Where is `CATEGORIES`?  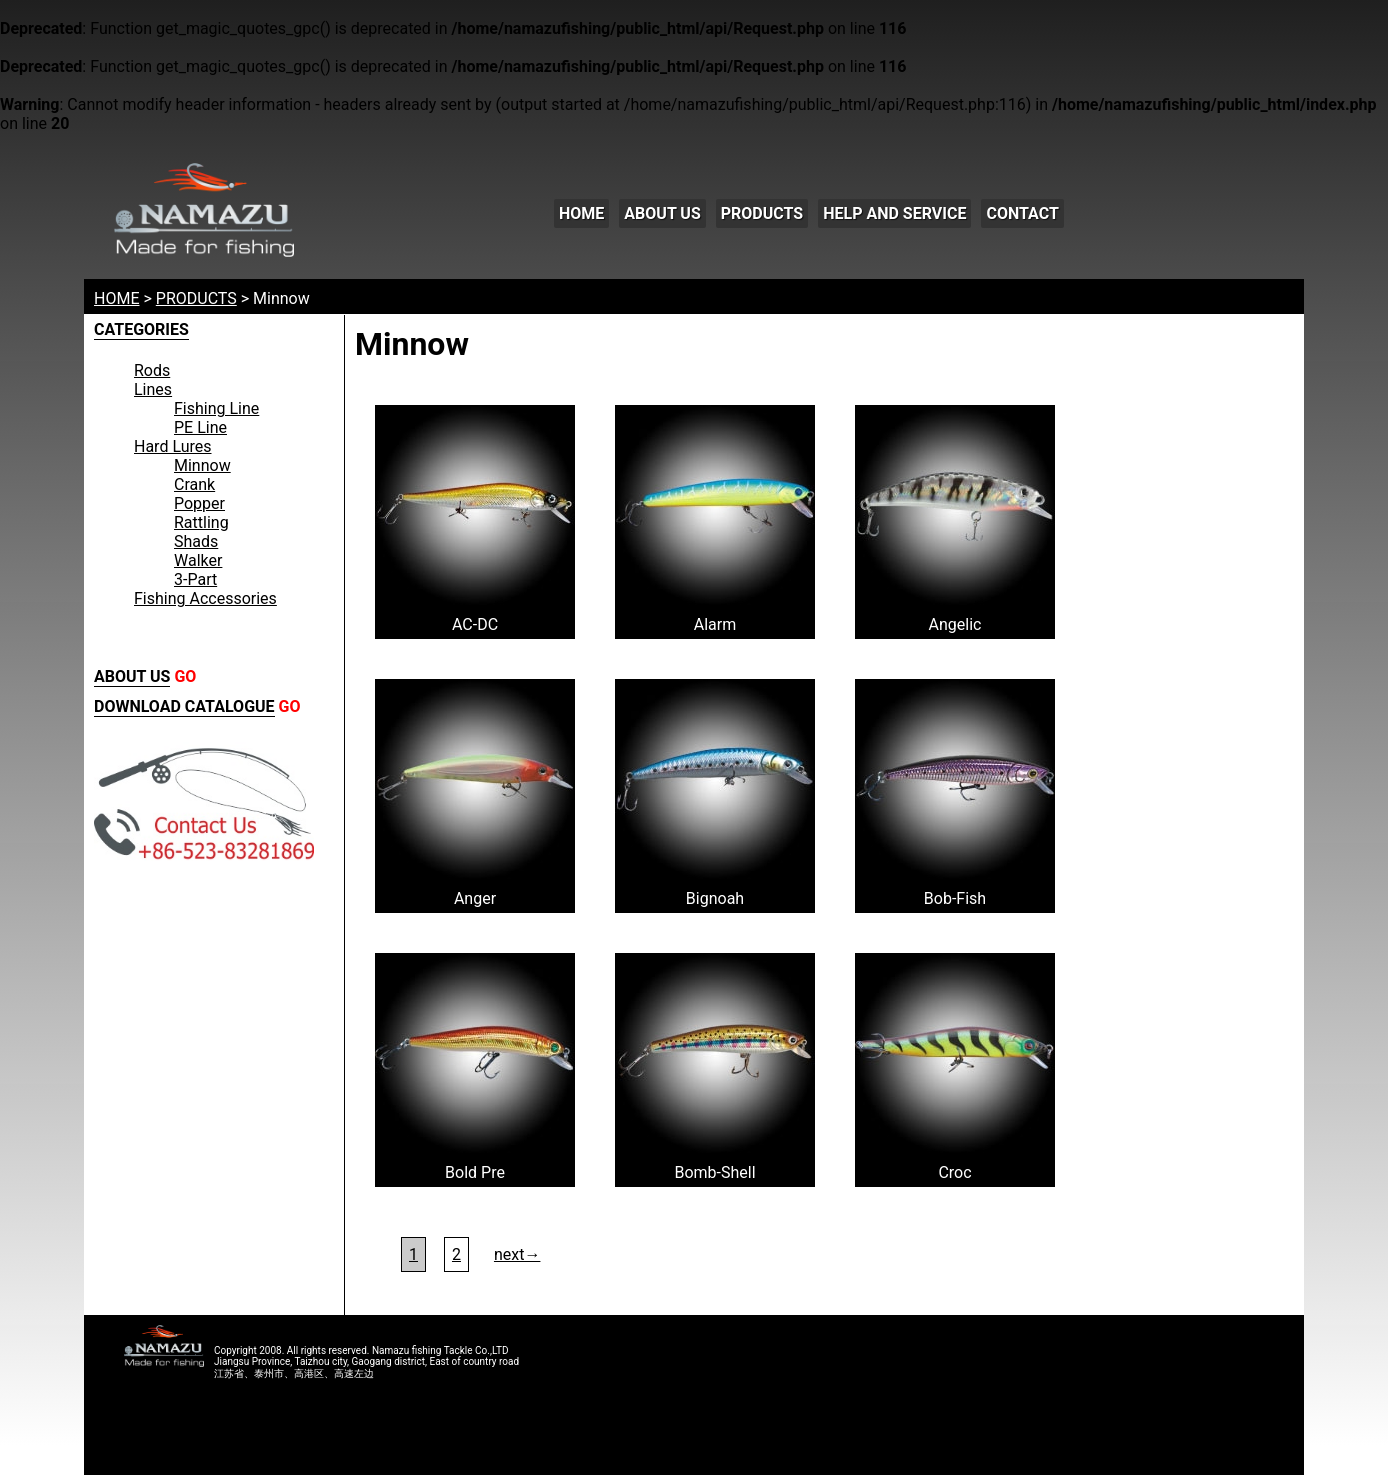
CATEGORIES is located at coordinates (141, 329).